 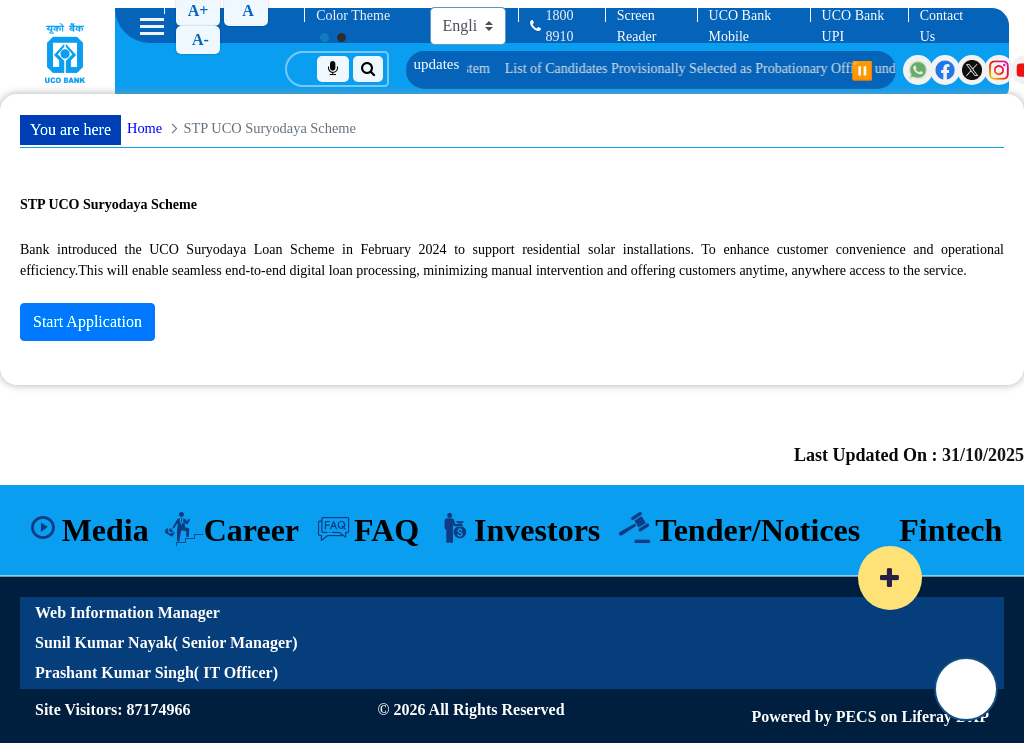 What do you see at coordinates (918, 70) in the screenshot?
I see `[Visit UCO Bank on WhatsApp]` at bounding box center [918, 70].